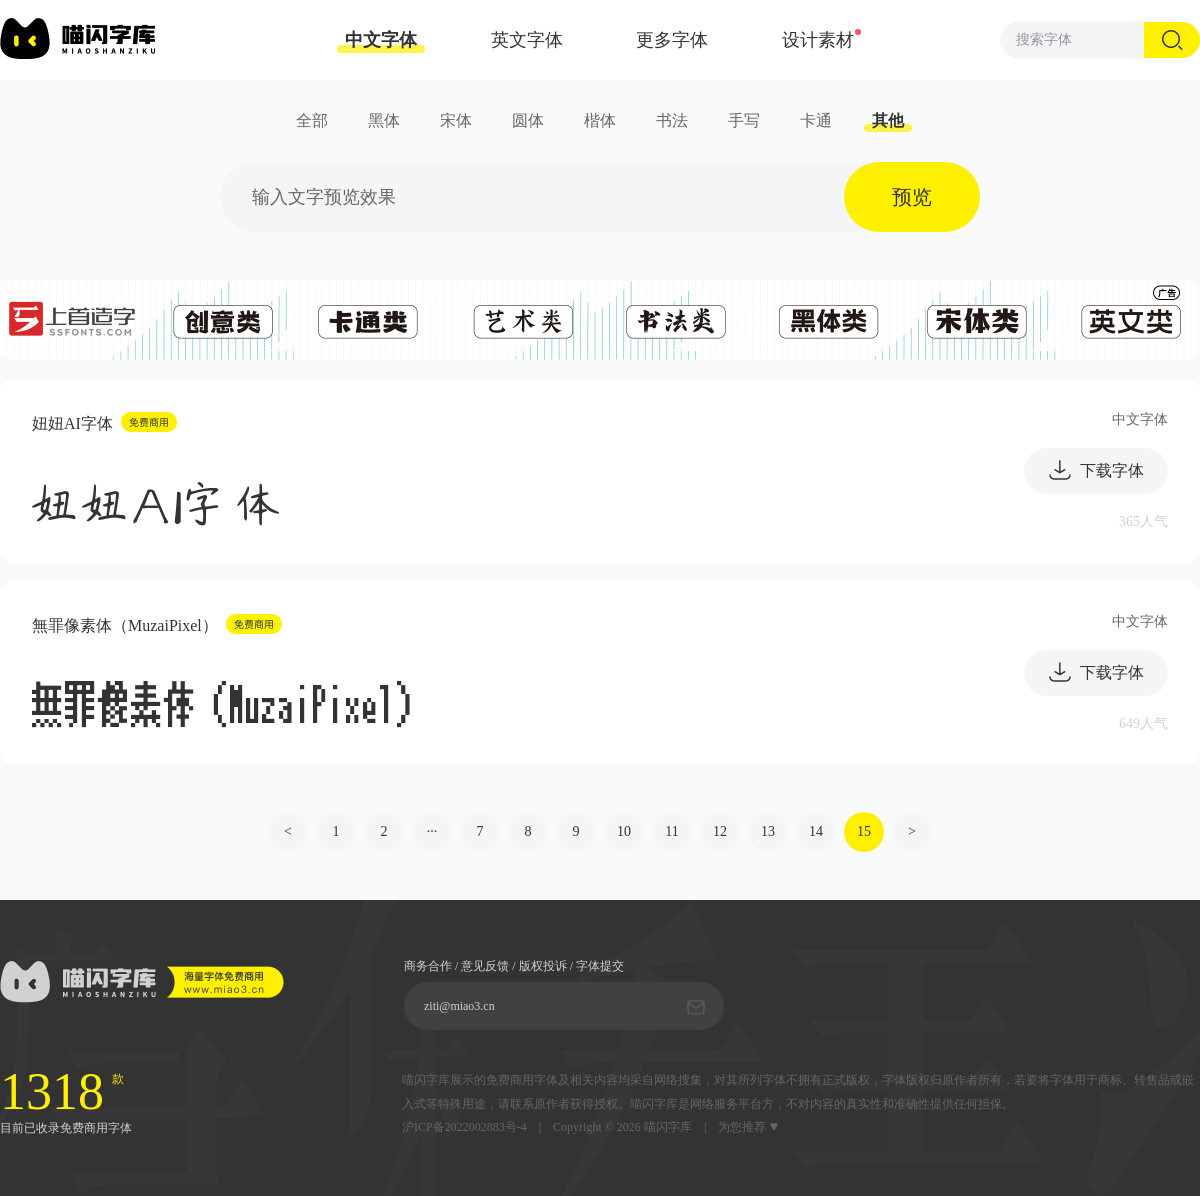  I want to click on 沪ICP备2022002883号-4, so click(464, 1127).